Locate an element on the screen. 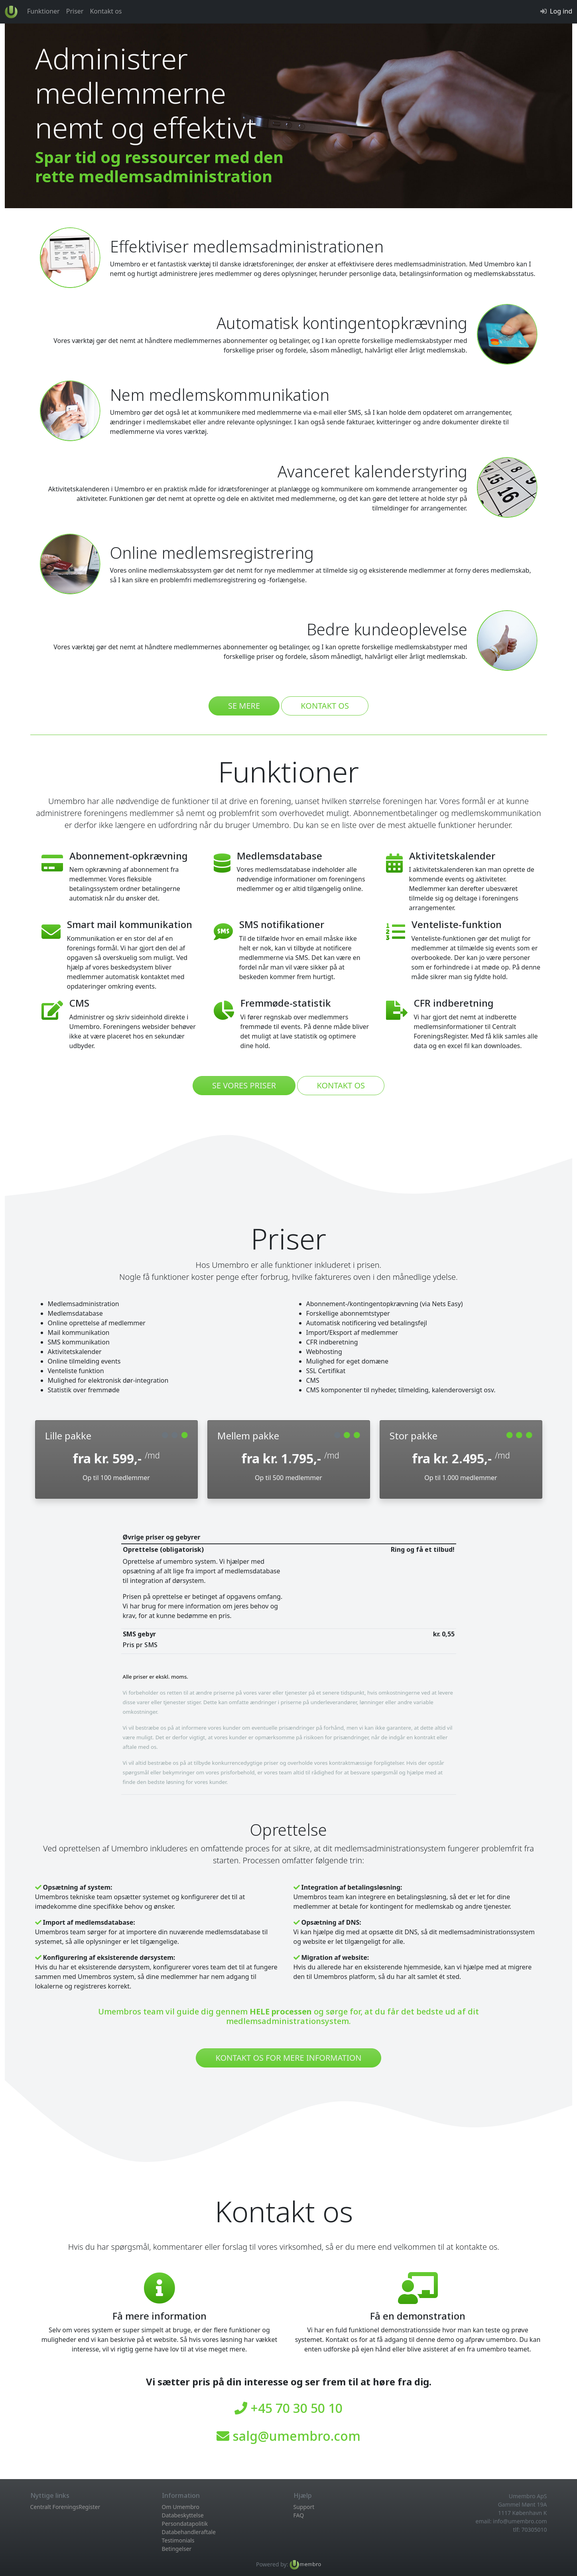 Image resolution: width=577 pixels, height=2576 pixels. [Læs mere om Umembro medlemsadministration her...] is located at coordinates (305, 2564).